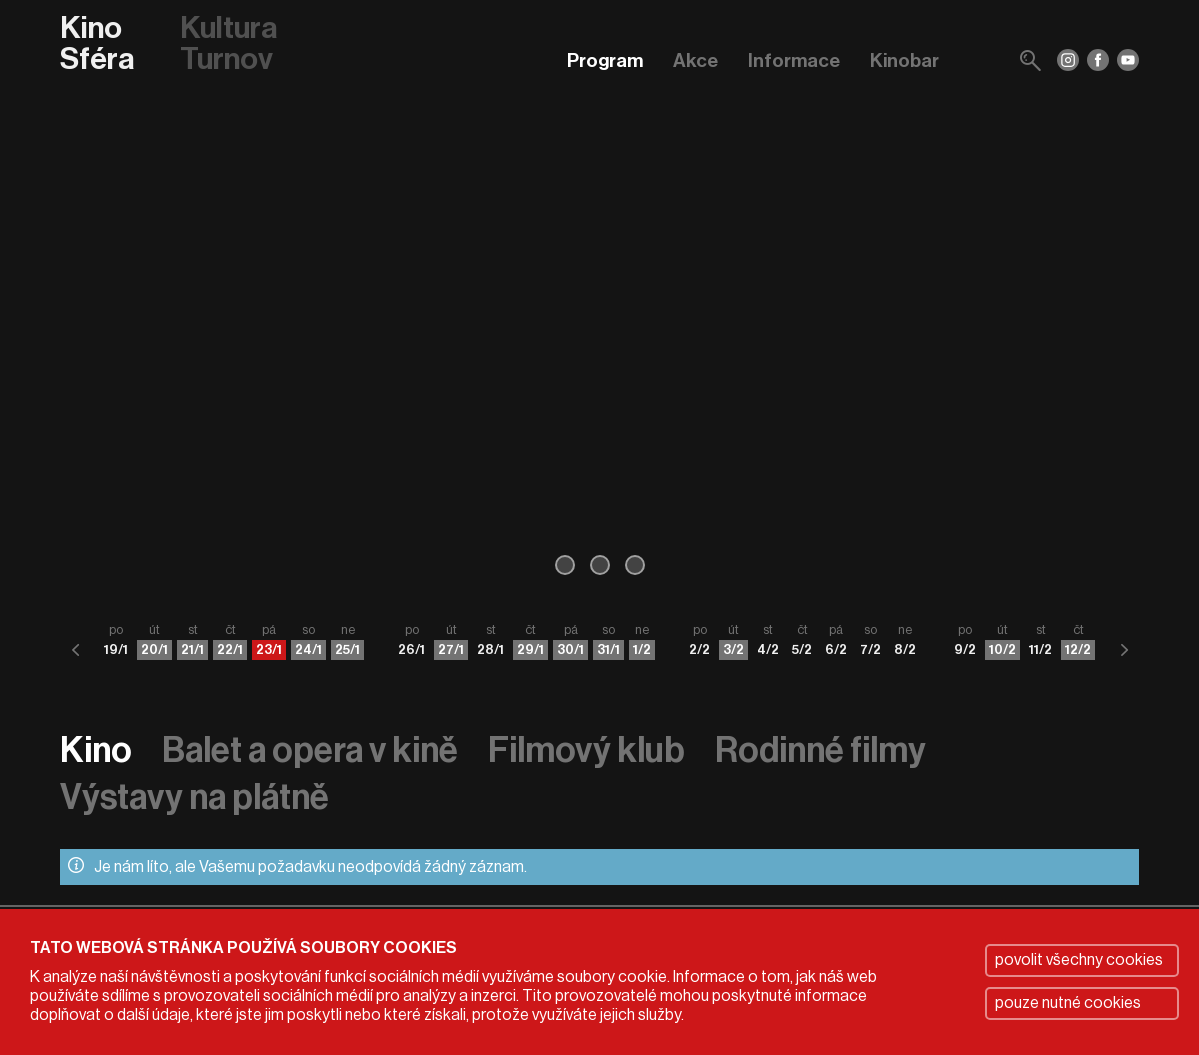 The height and width of the screenshot is (1055, 1199). Describe the element at coordinates (605, 60) in the screenshot. I see `Program` at that location.